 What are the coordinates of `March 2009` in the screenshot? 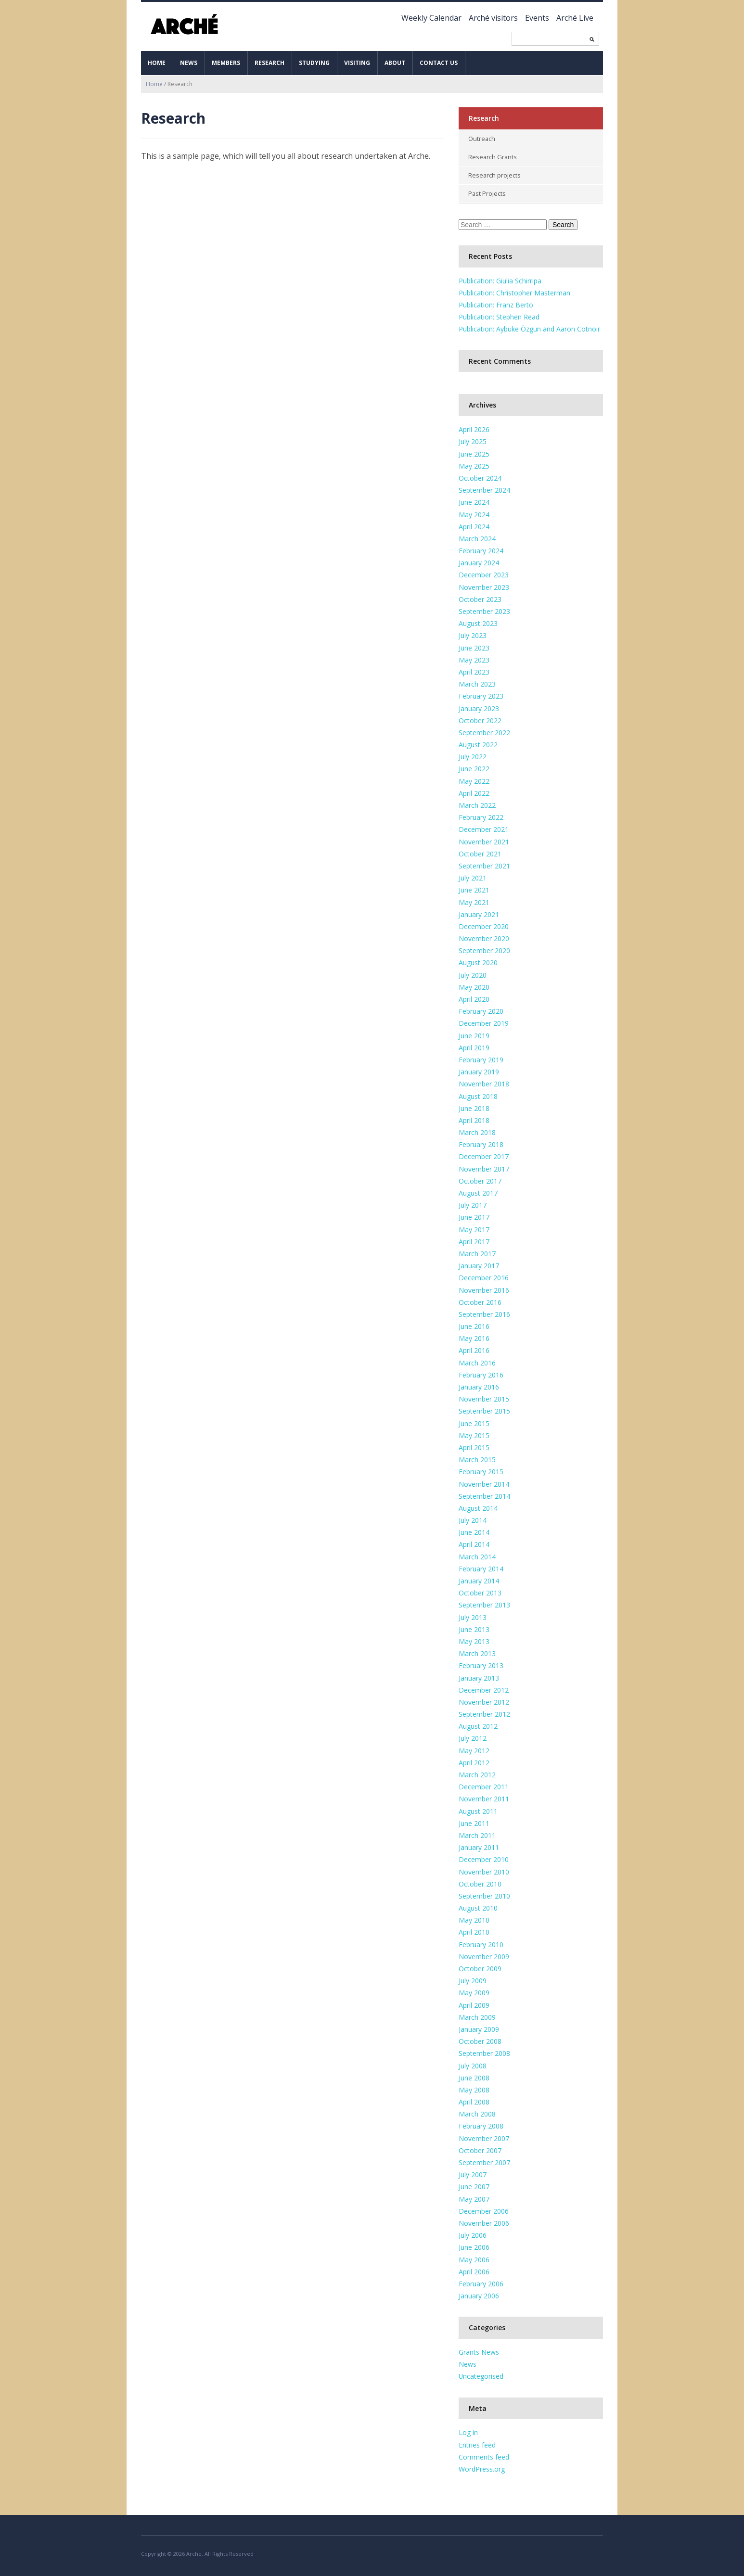 It's located at (477, 2015).